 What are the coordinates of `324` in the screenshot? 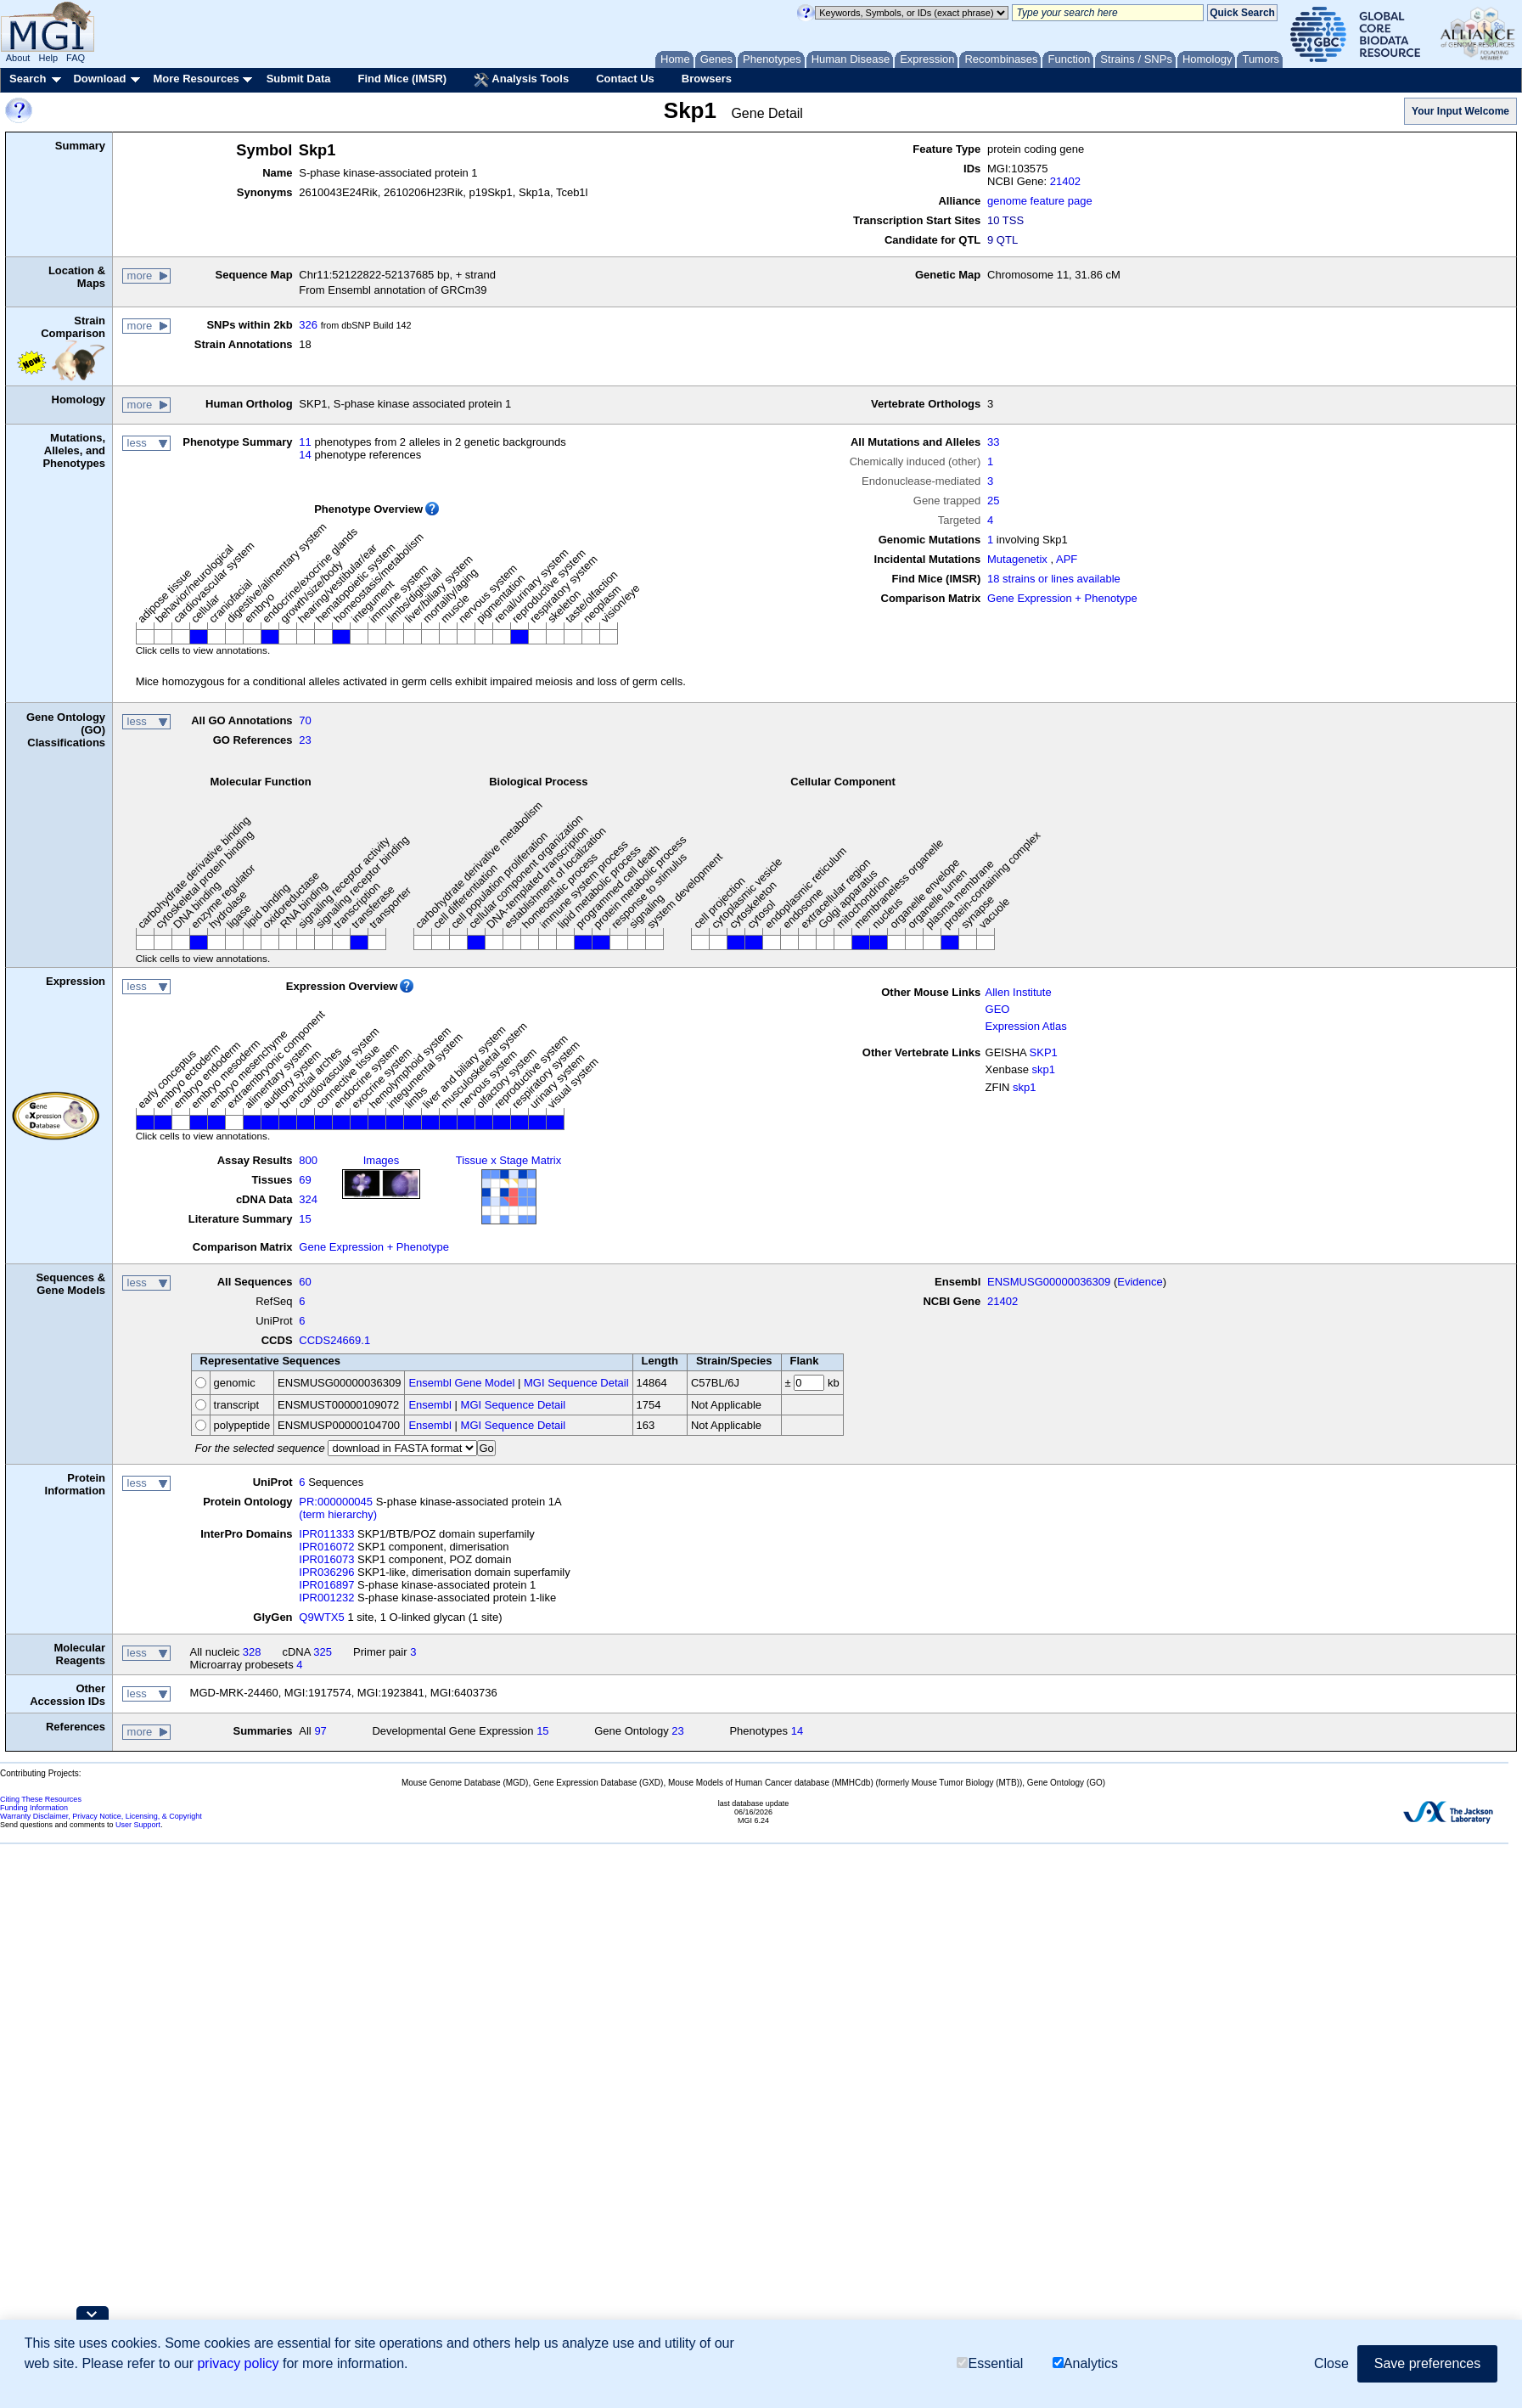 It's located at (308, 1199).